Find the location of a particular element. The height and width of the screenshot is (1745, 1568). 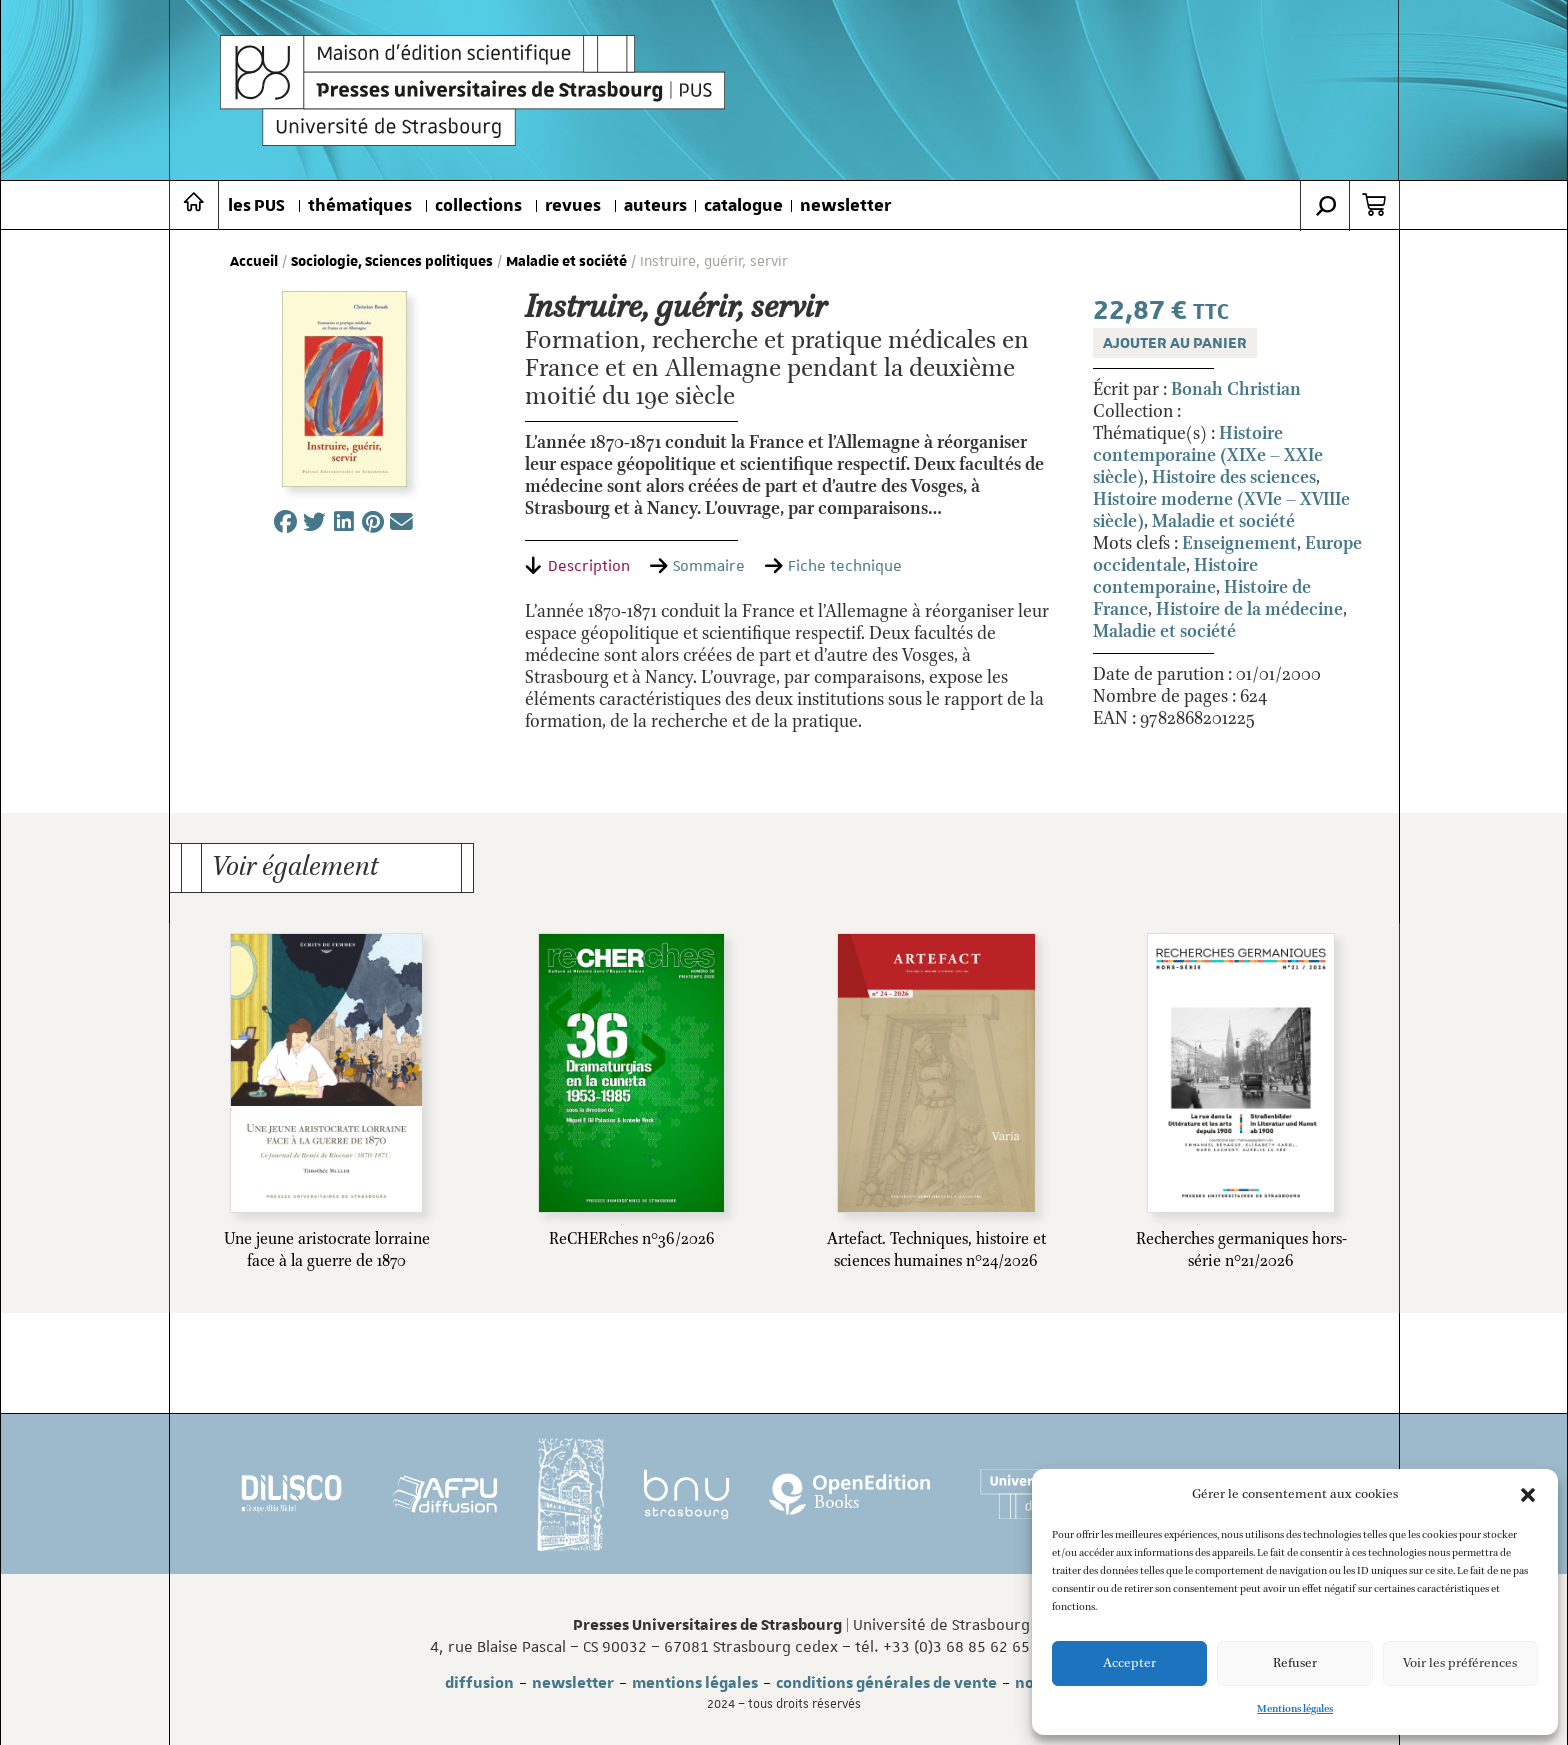

[tab] is located at coordinates (577, 566).